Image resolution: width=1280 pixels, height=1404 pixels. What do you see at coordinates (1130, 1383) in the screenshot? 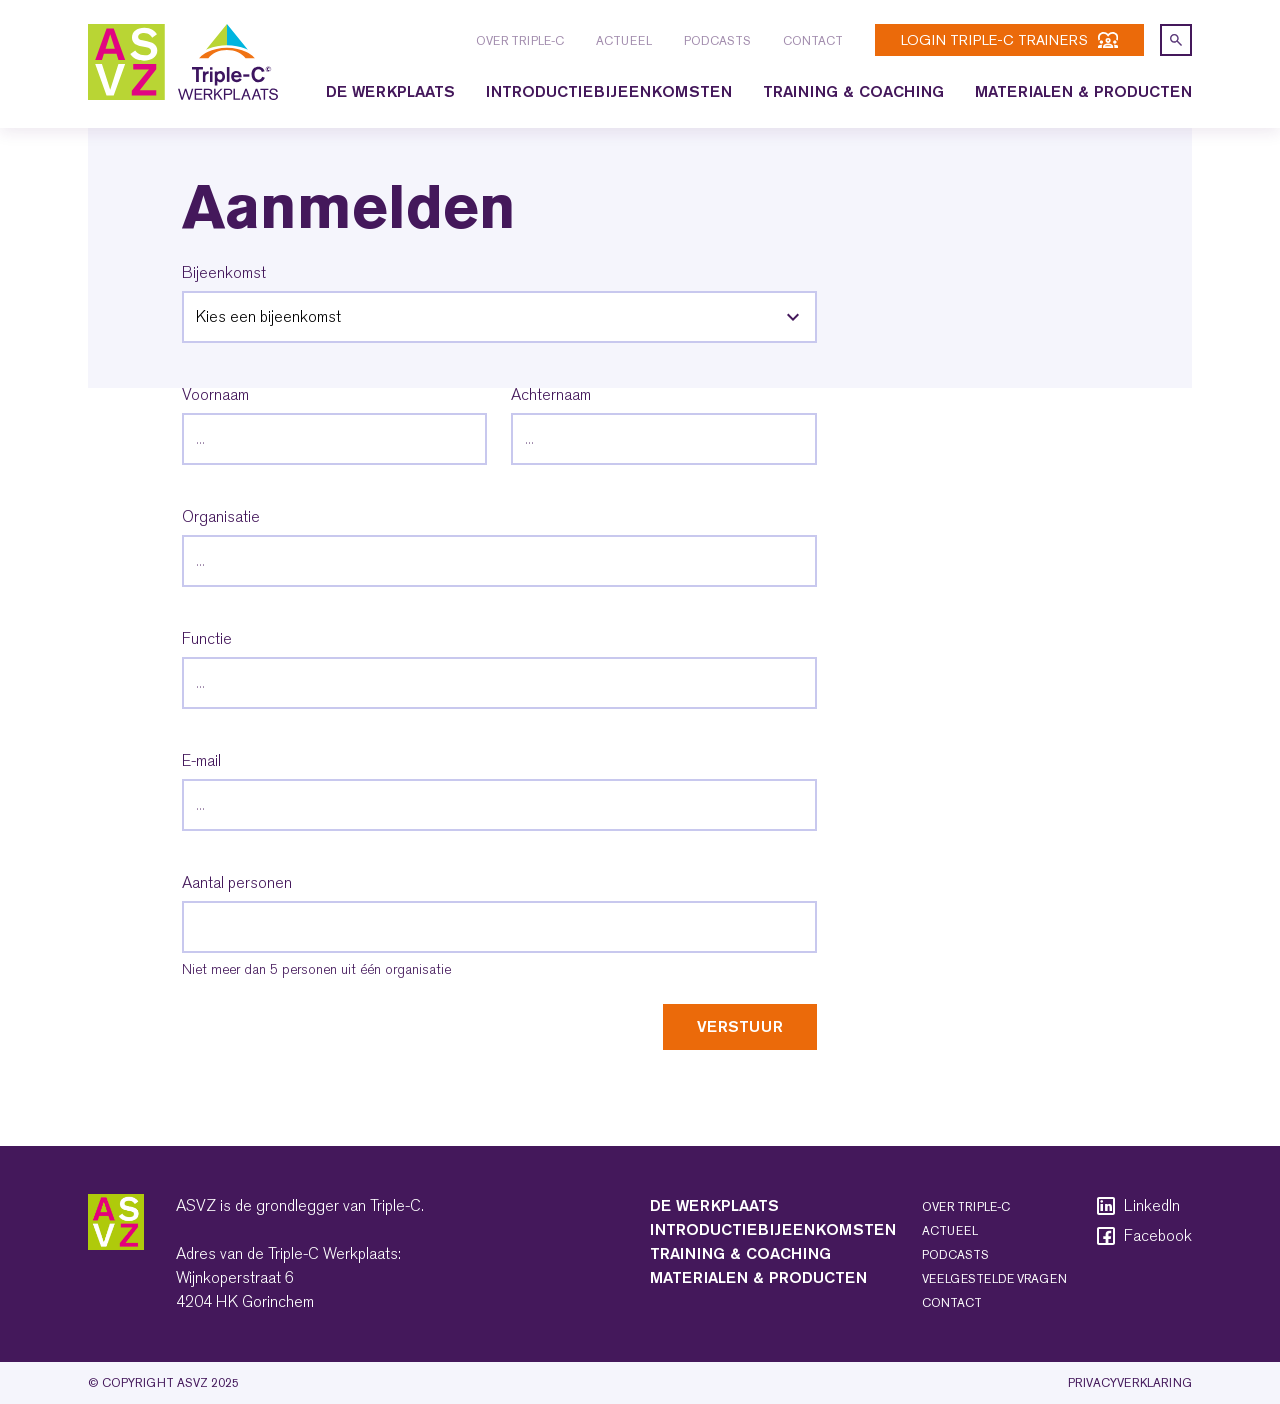
I see `Privacyverklaring` at bounding box center [1130, 1383].